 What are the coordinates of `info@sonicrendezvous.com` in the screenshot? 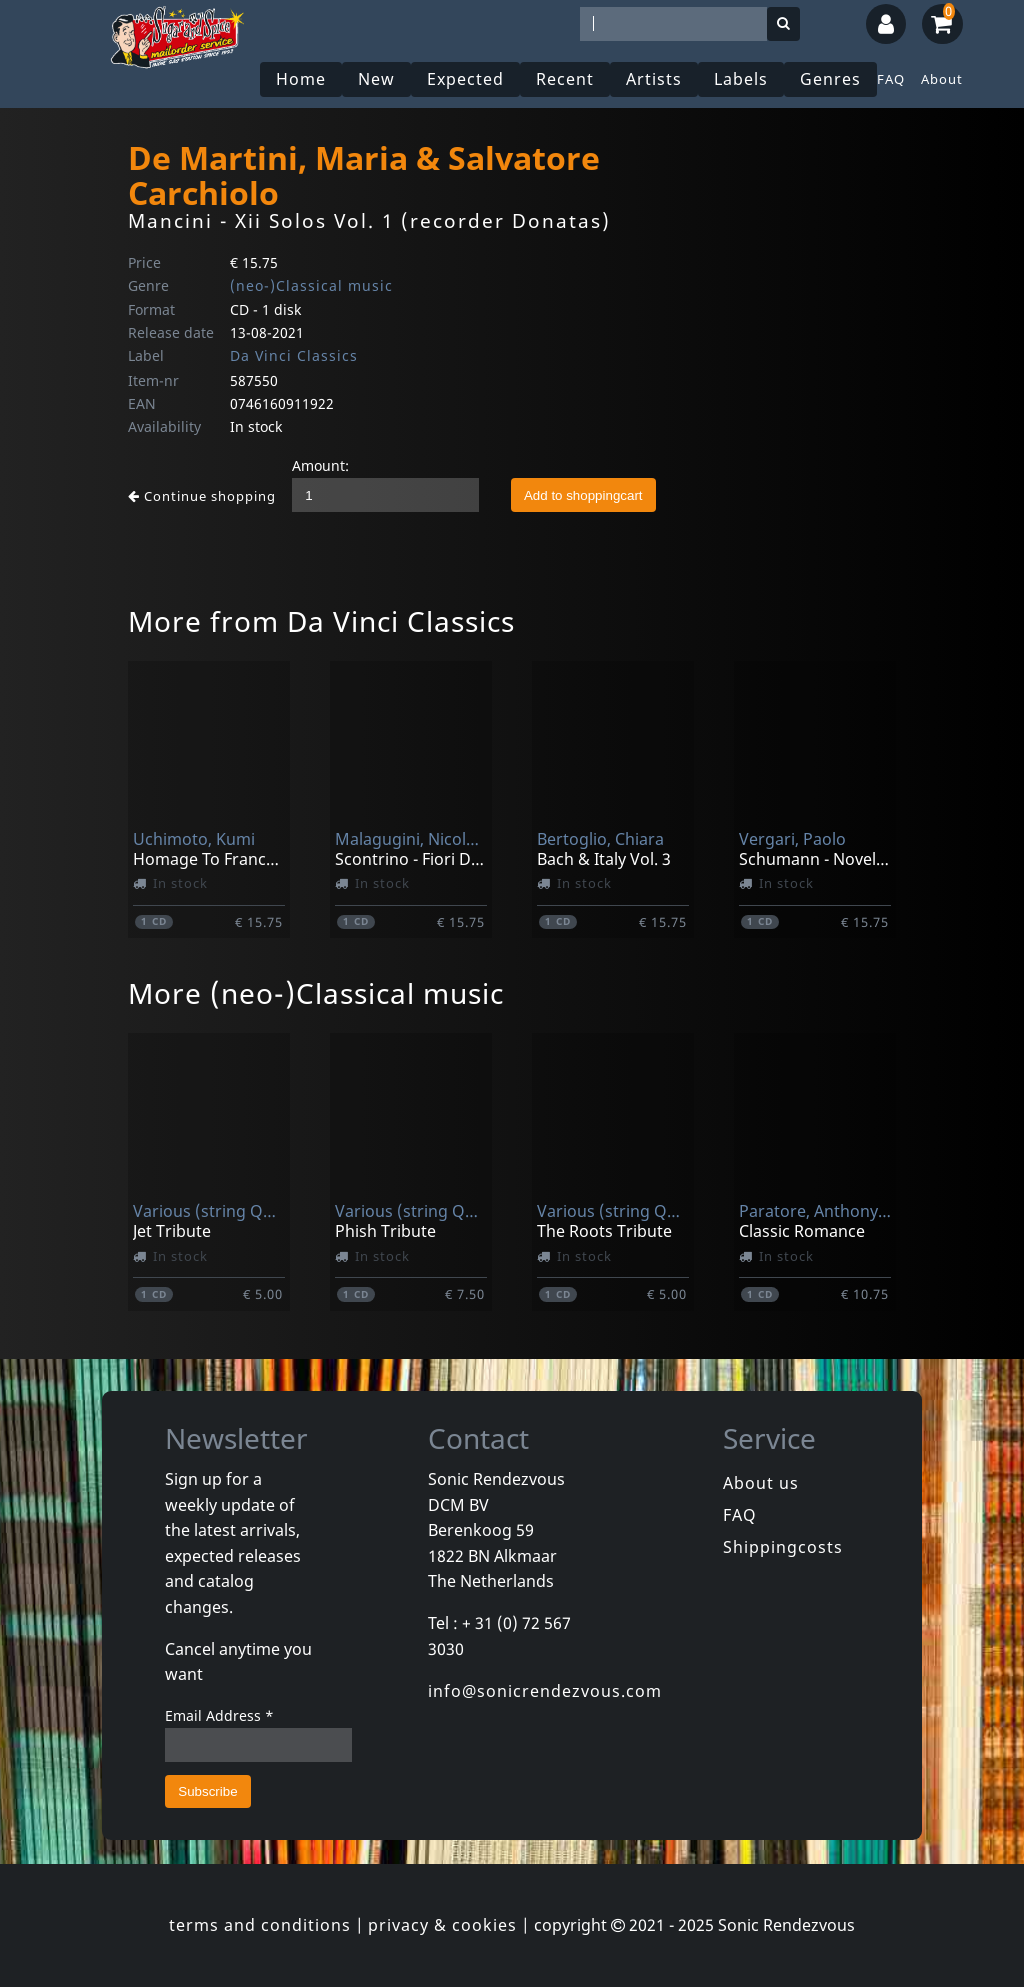 It's located at (545, 1691).